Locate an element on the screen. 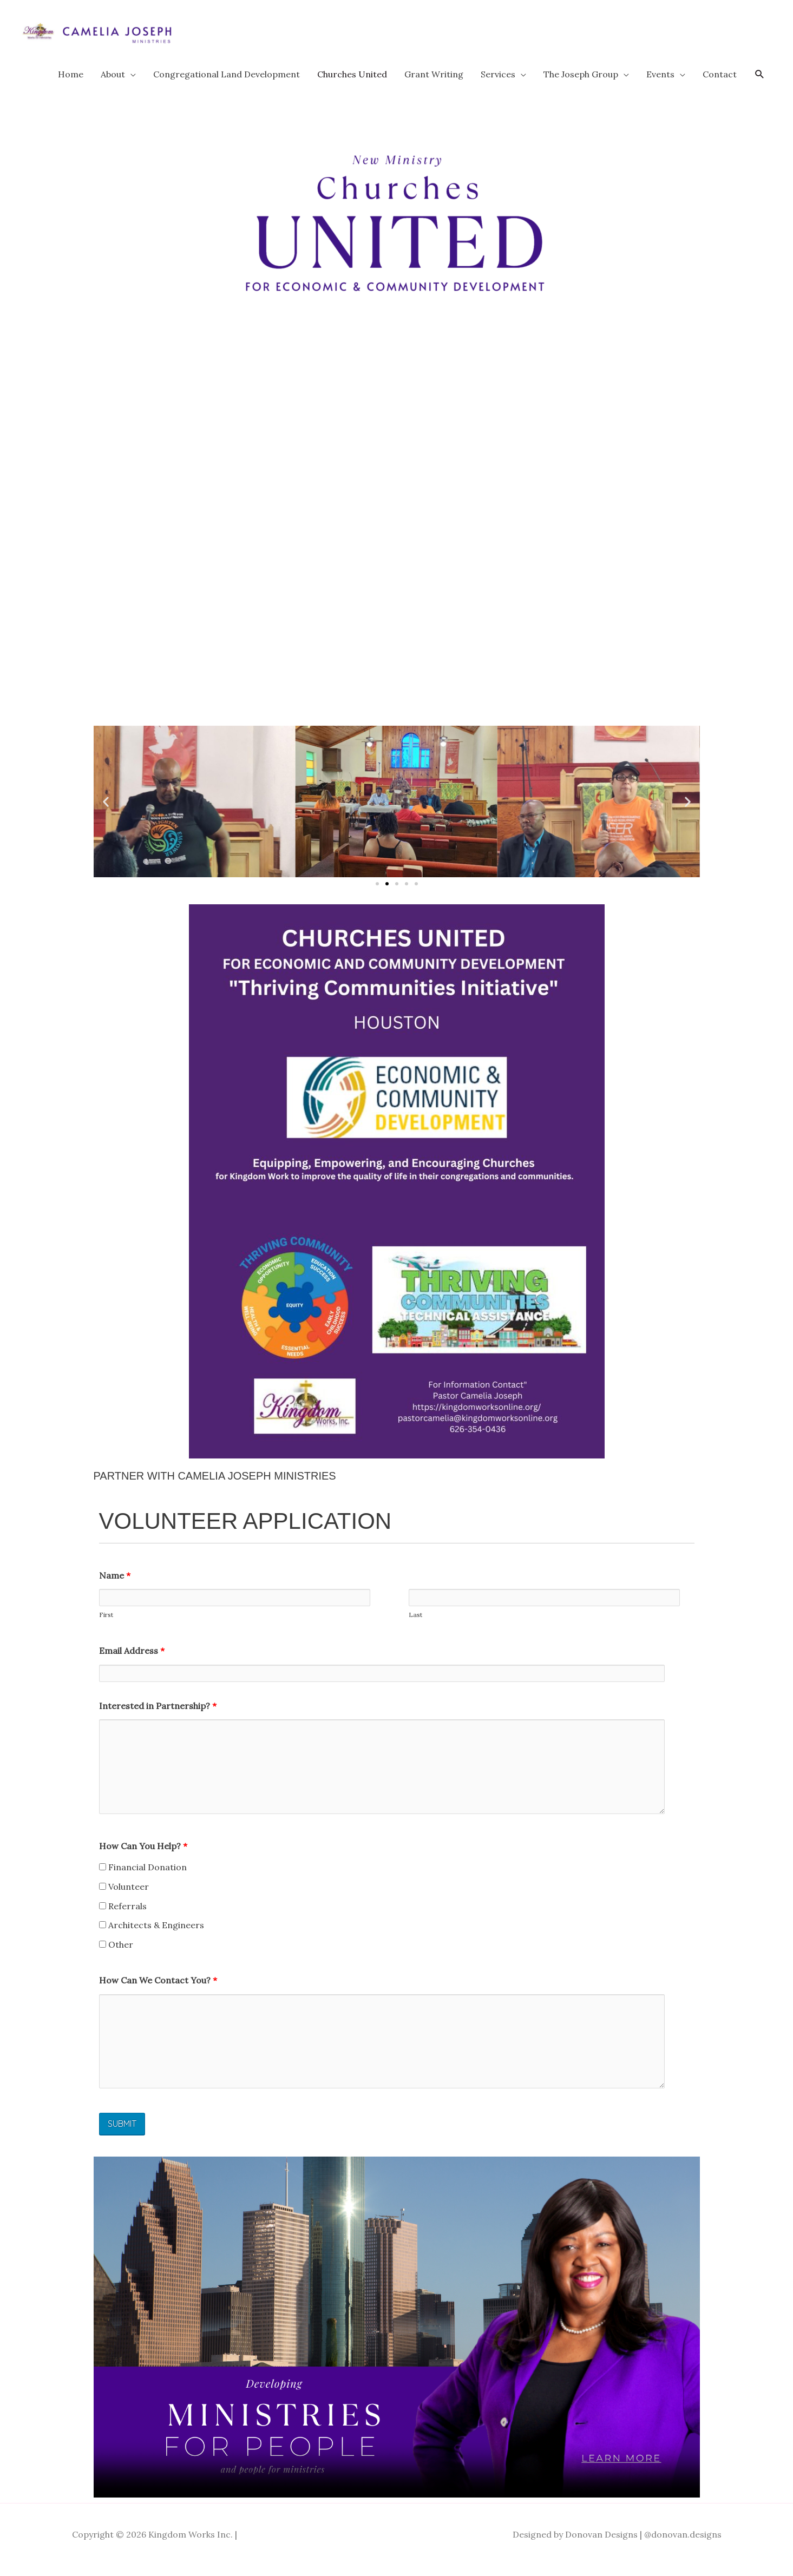 The width and height of the screenshot is (793, 2576). Name is located at coordinates (114, 1585).